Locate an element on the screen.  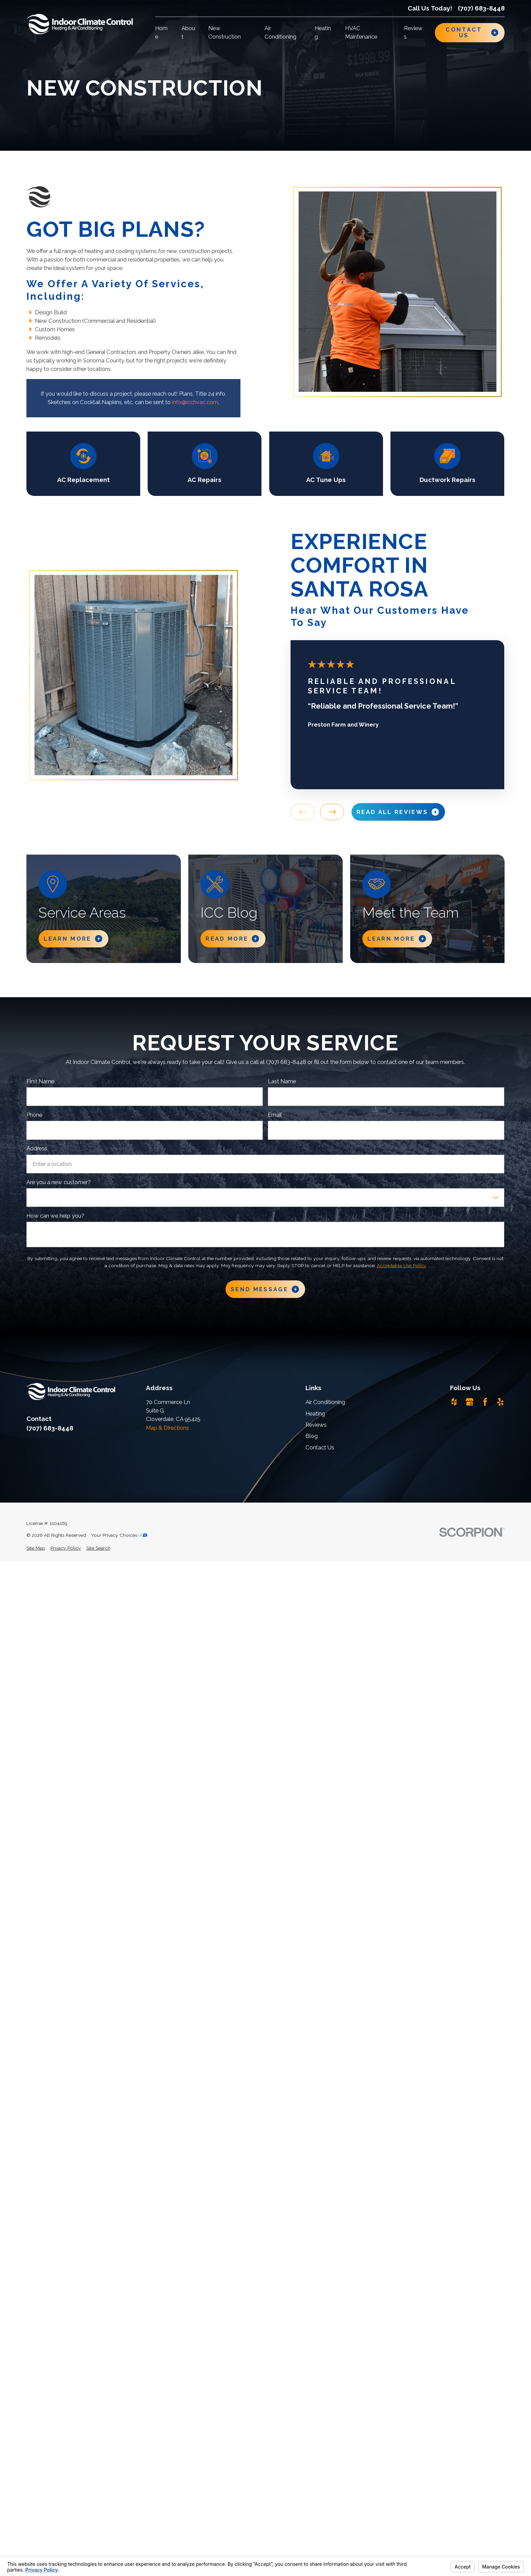
Air Conditioning [menuitem] is located at coordinates (280, 32).